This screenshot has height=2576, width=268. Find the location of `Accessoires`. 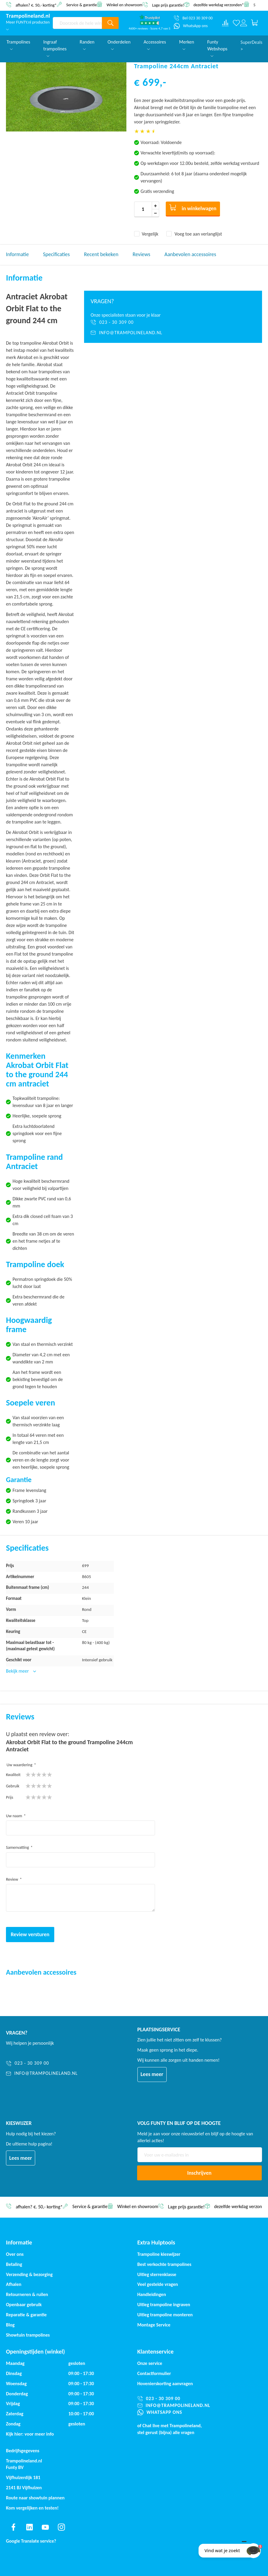

Accessoires is located at coordinates (155, 44).